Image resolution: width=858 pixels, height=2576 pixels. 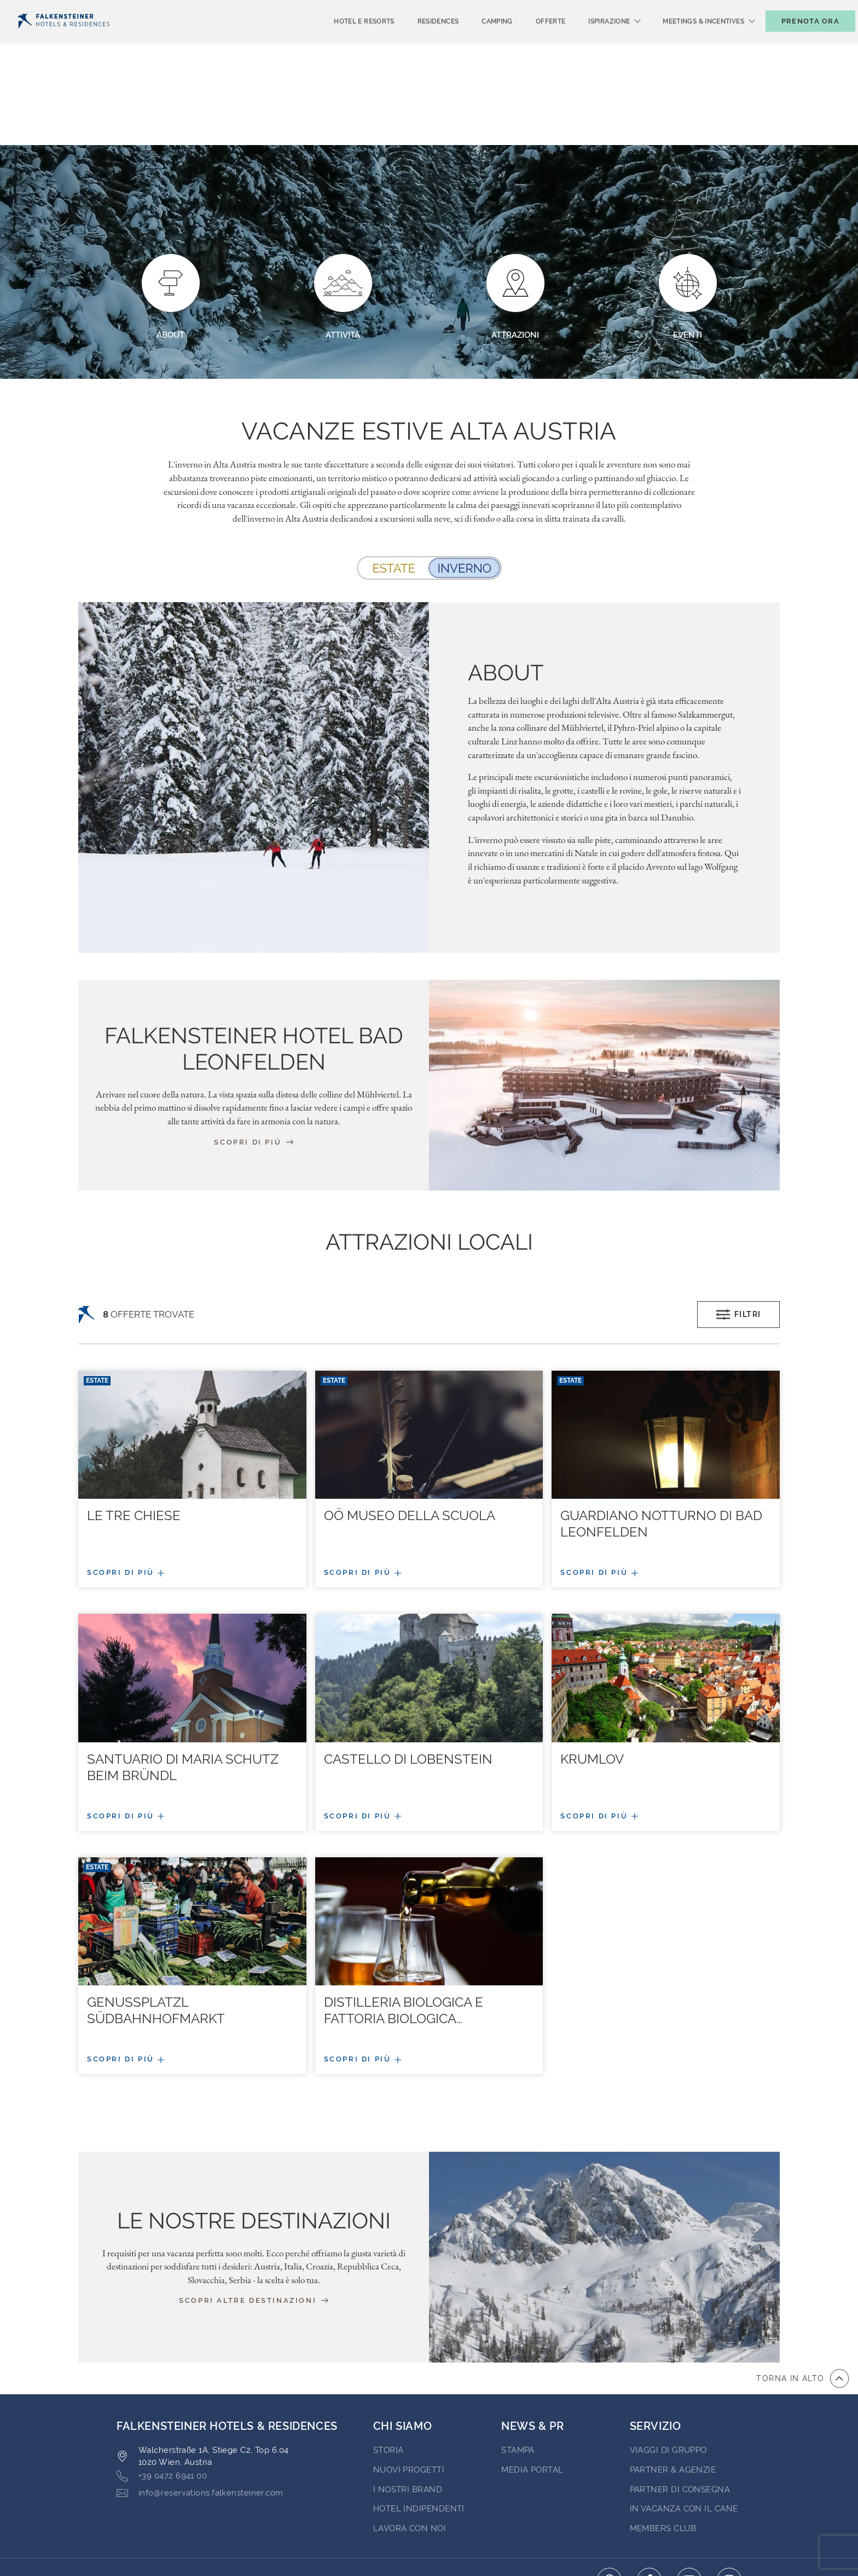 What do you see at coordinates (290, 2494) in the screenshot?
I see `Condizioni di Contratto [Go to Condizioni di Contratto]` at bounding box center [290, 2494].